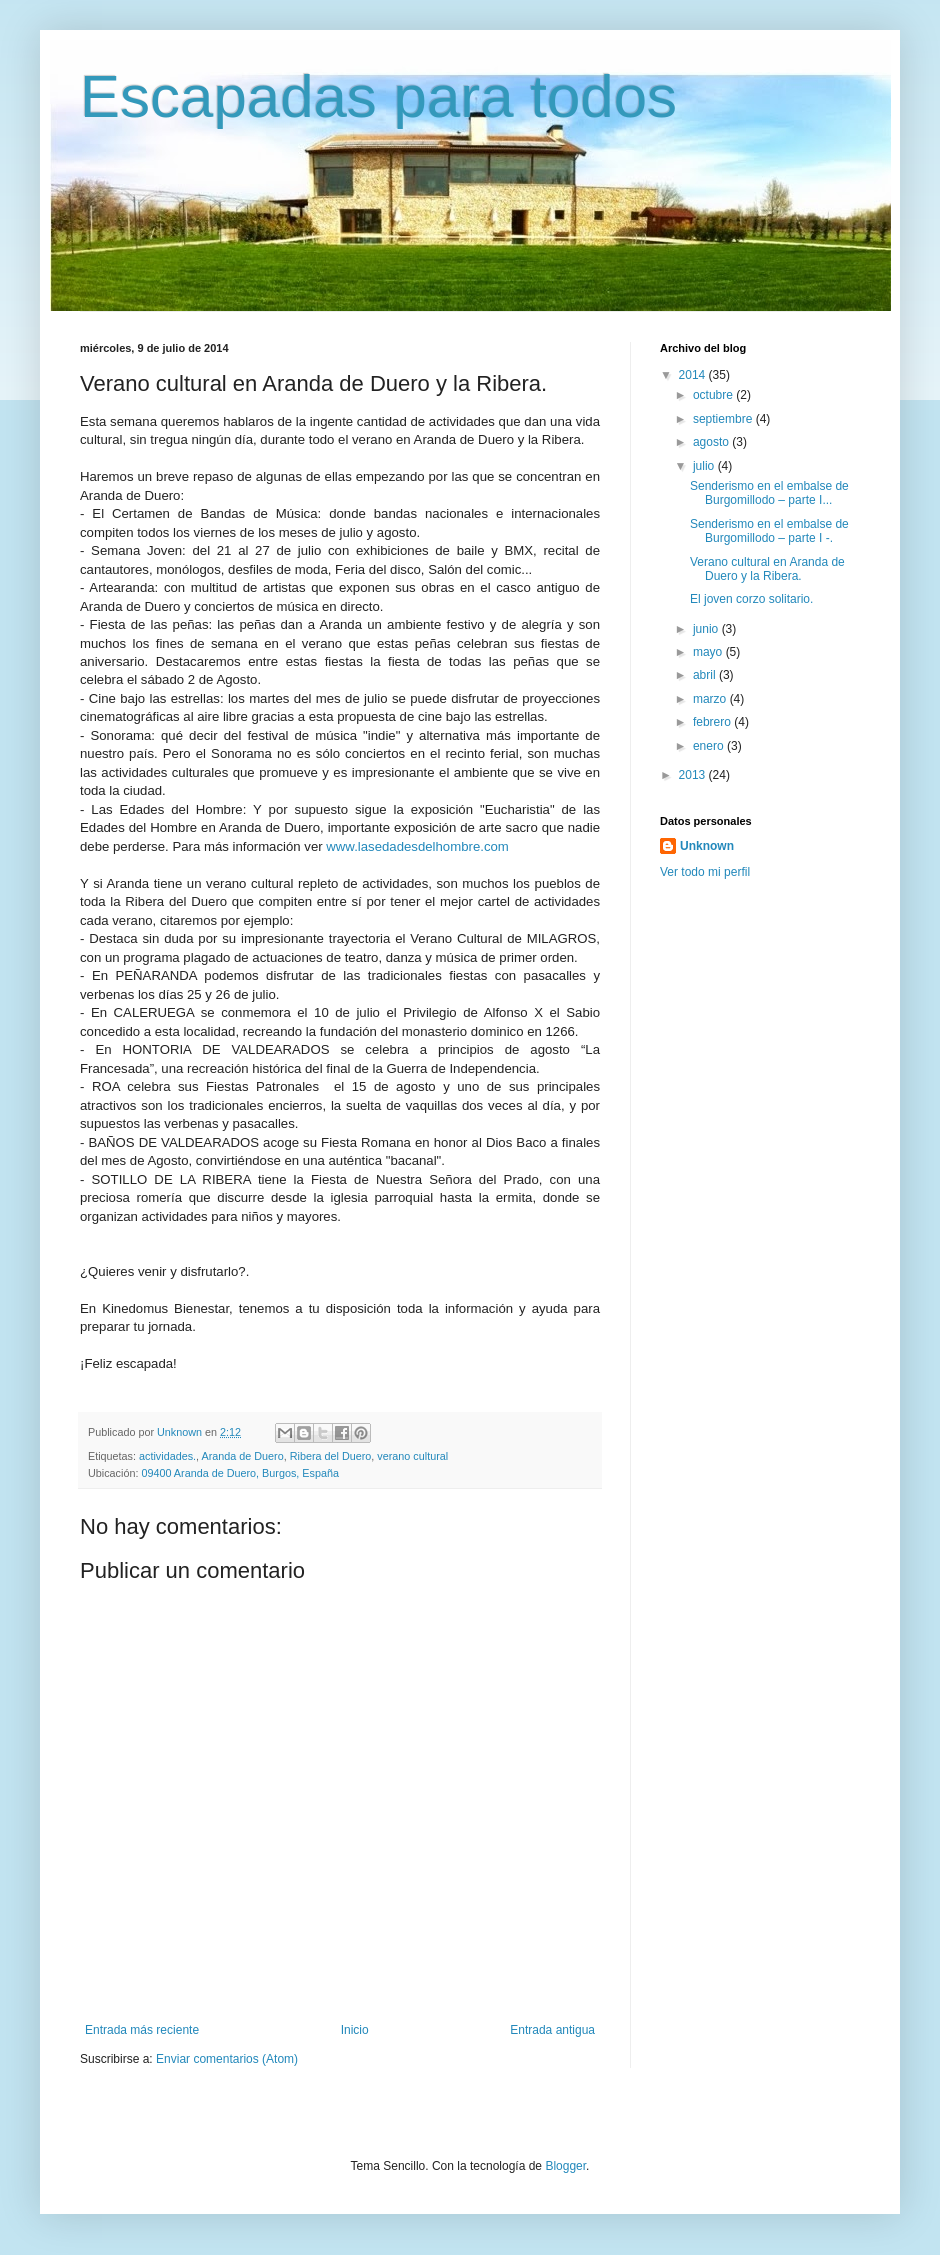 The image size is (940, 2255). Describe the element at coordinates (412, 1456) in the screenshot. I see `verano cultural` at that location.